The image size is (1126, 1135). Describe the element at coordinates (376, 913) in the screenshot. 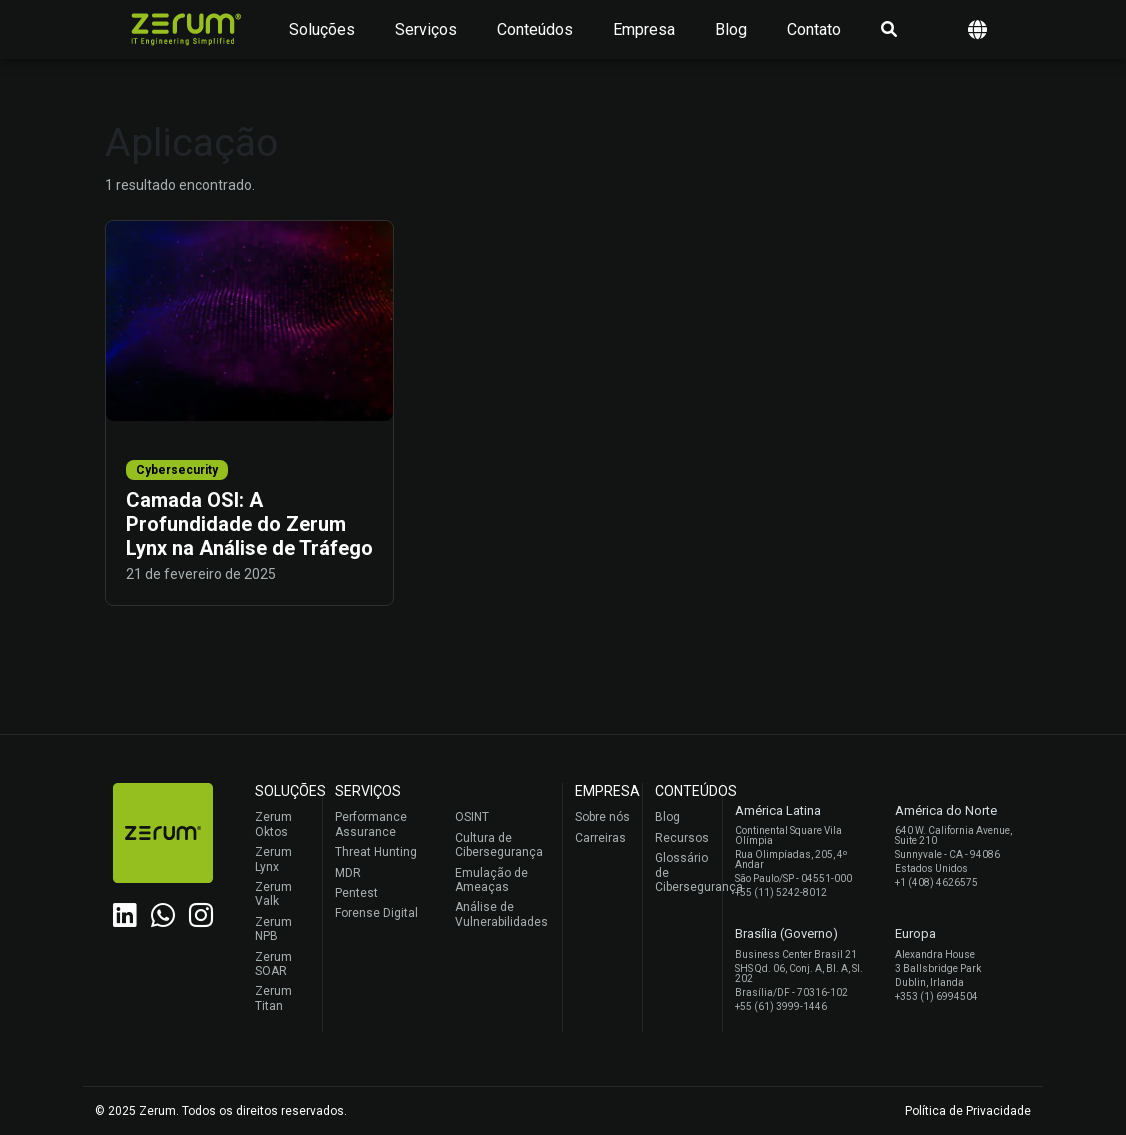

I see `Forense Digital` at that location.